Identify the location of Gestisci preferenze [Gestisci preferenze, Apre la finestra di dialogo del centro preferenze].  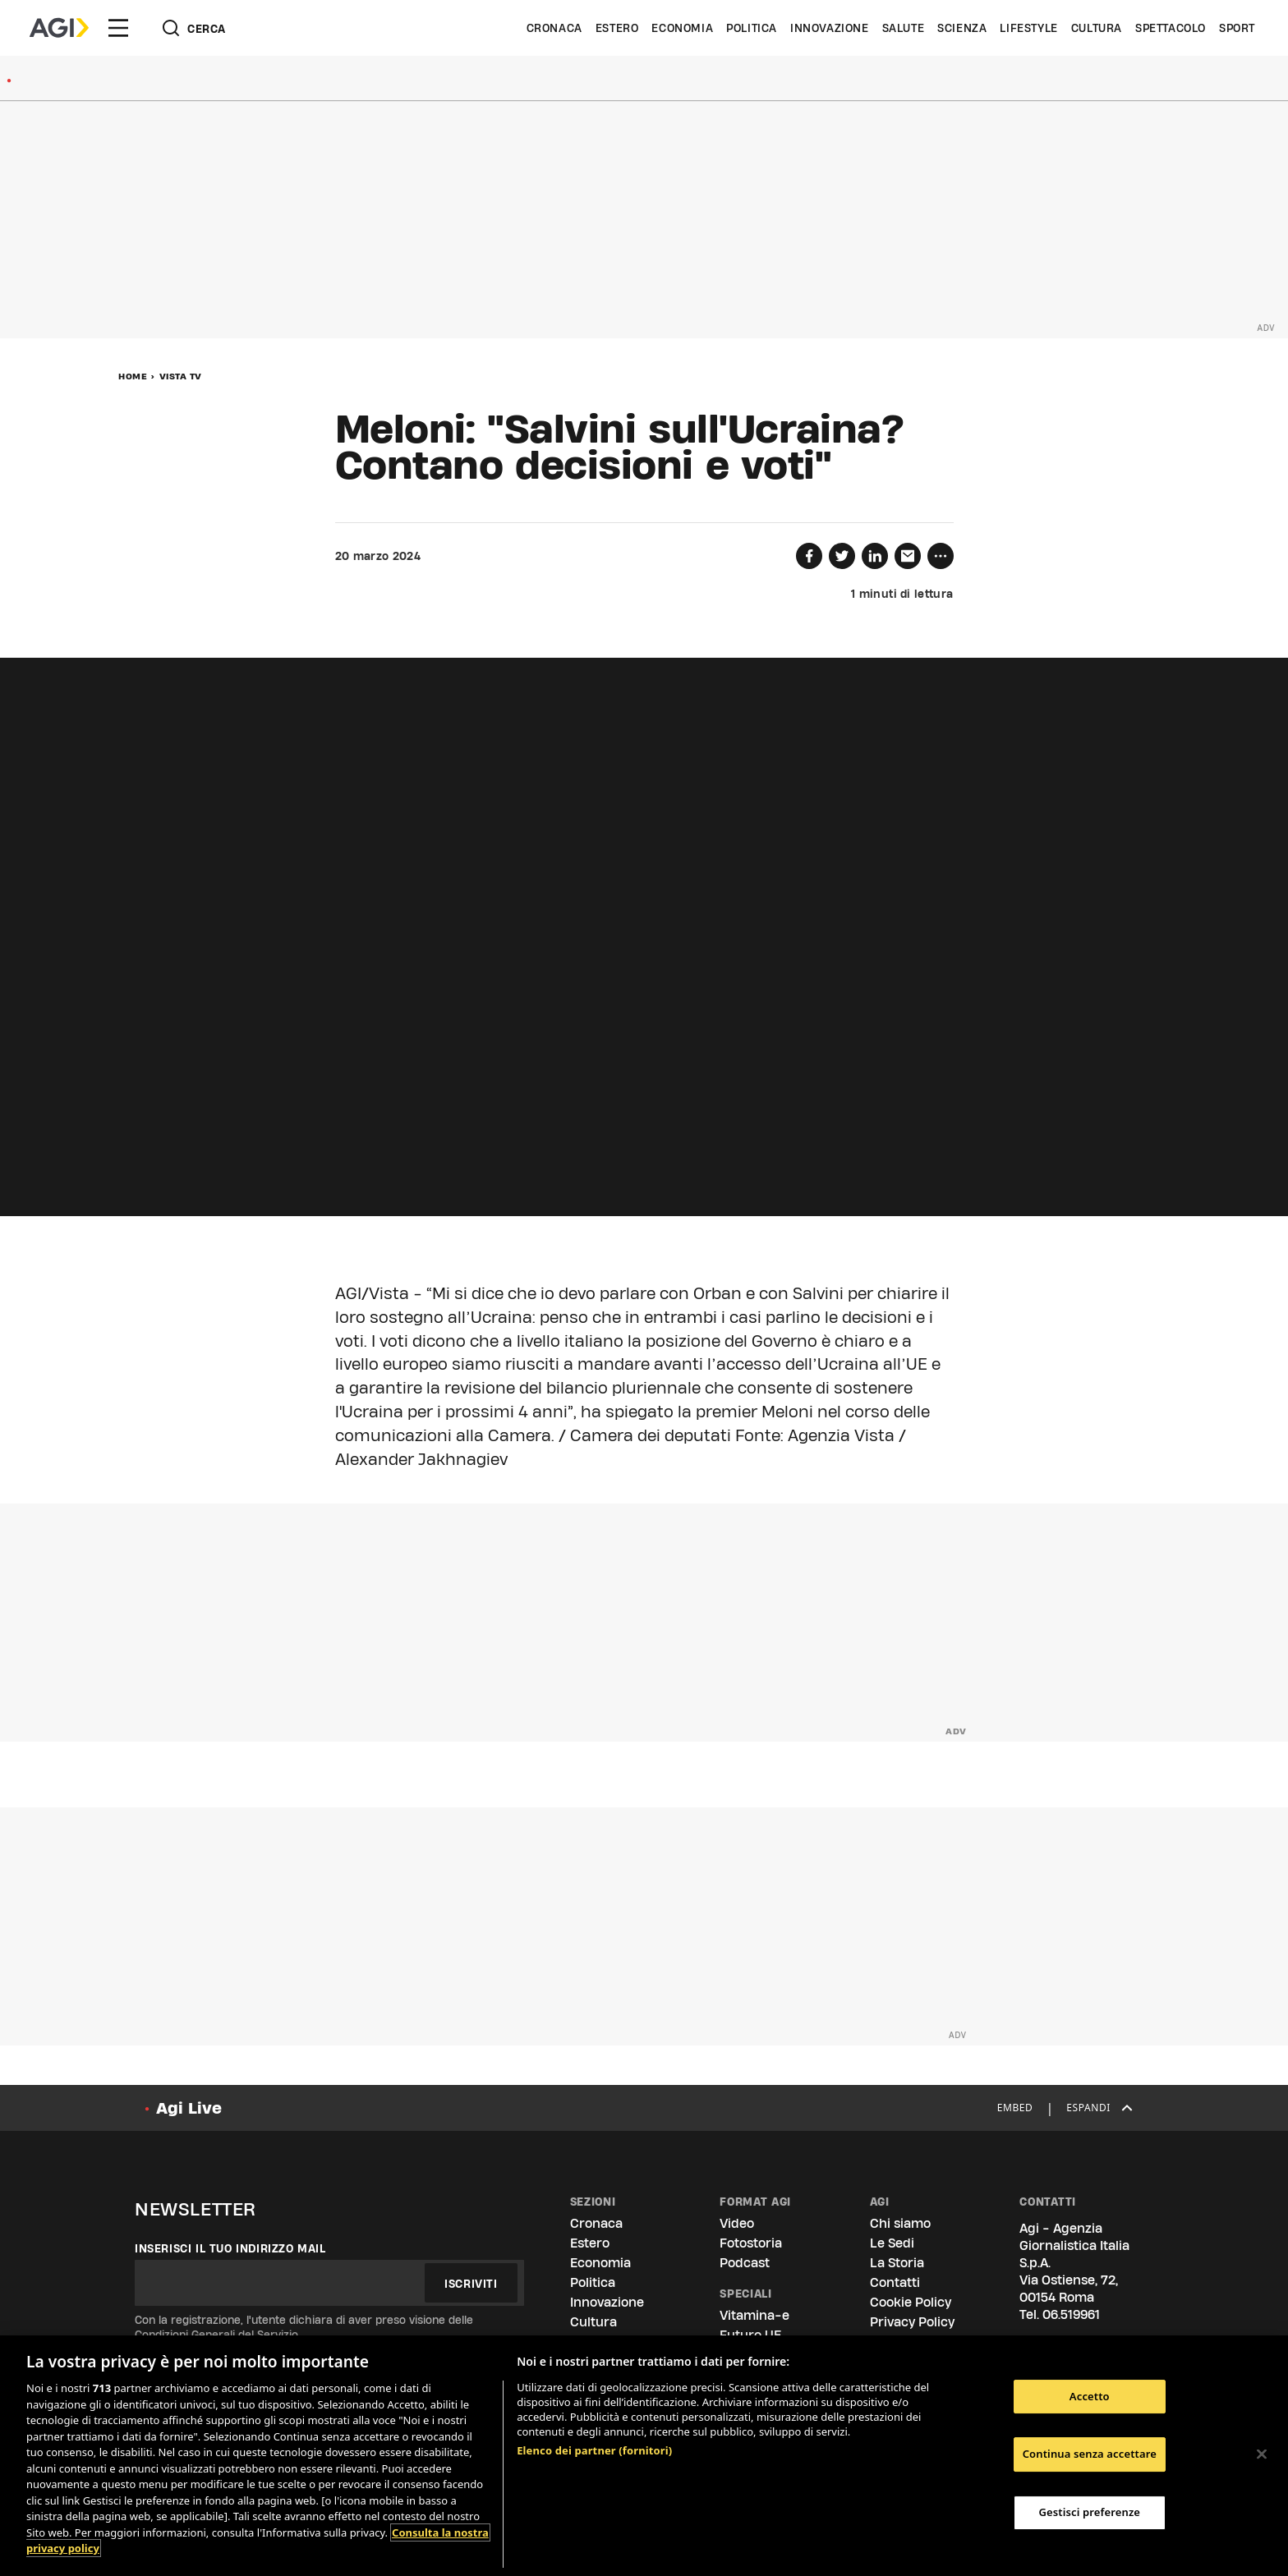
(1090, 2512).